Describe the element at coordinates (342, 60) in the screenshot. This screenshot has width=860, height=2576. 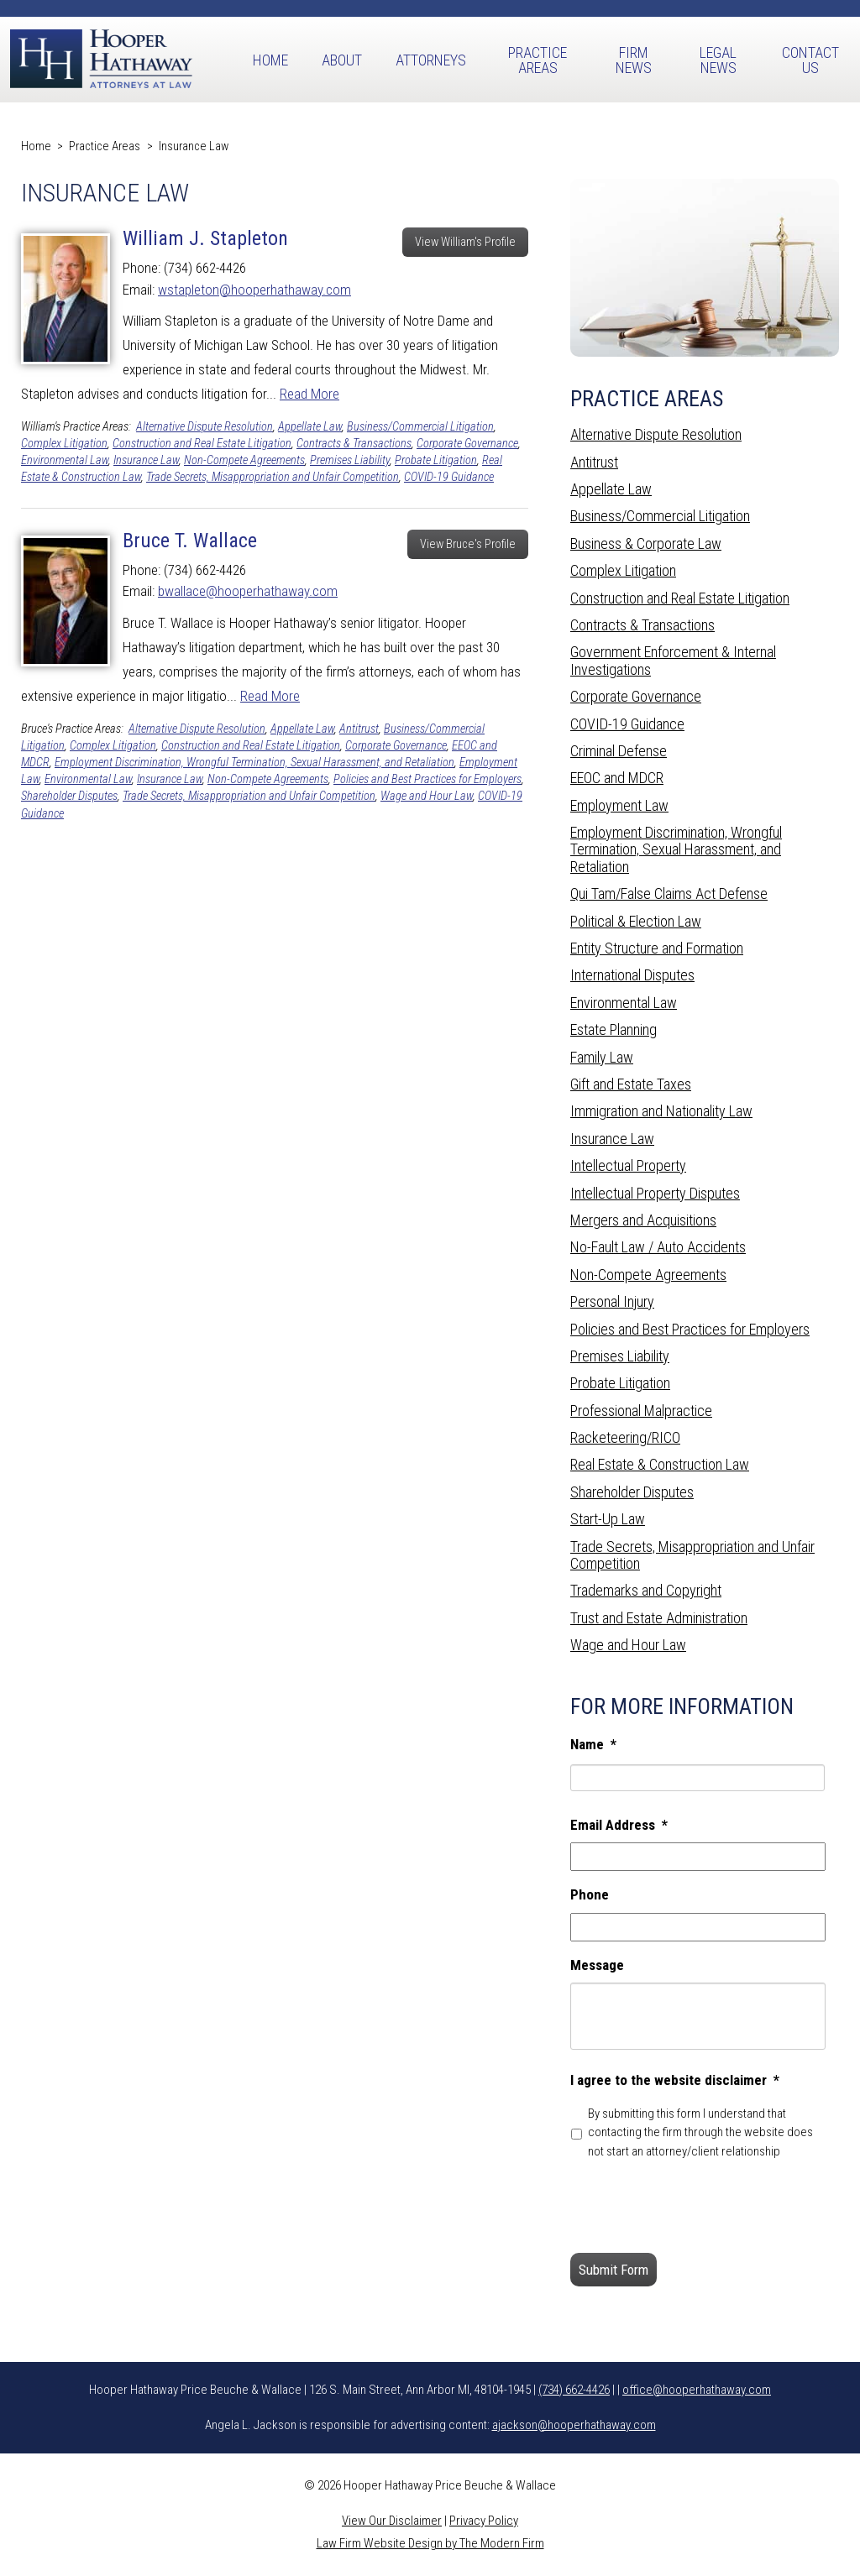
I see `About` at that location.